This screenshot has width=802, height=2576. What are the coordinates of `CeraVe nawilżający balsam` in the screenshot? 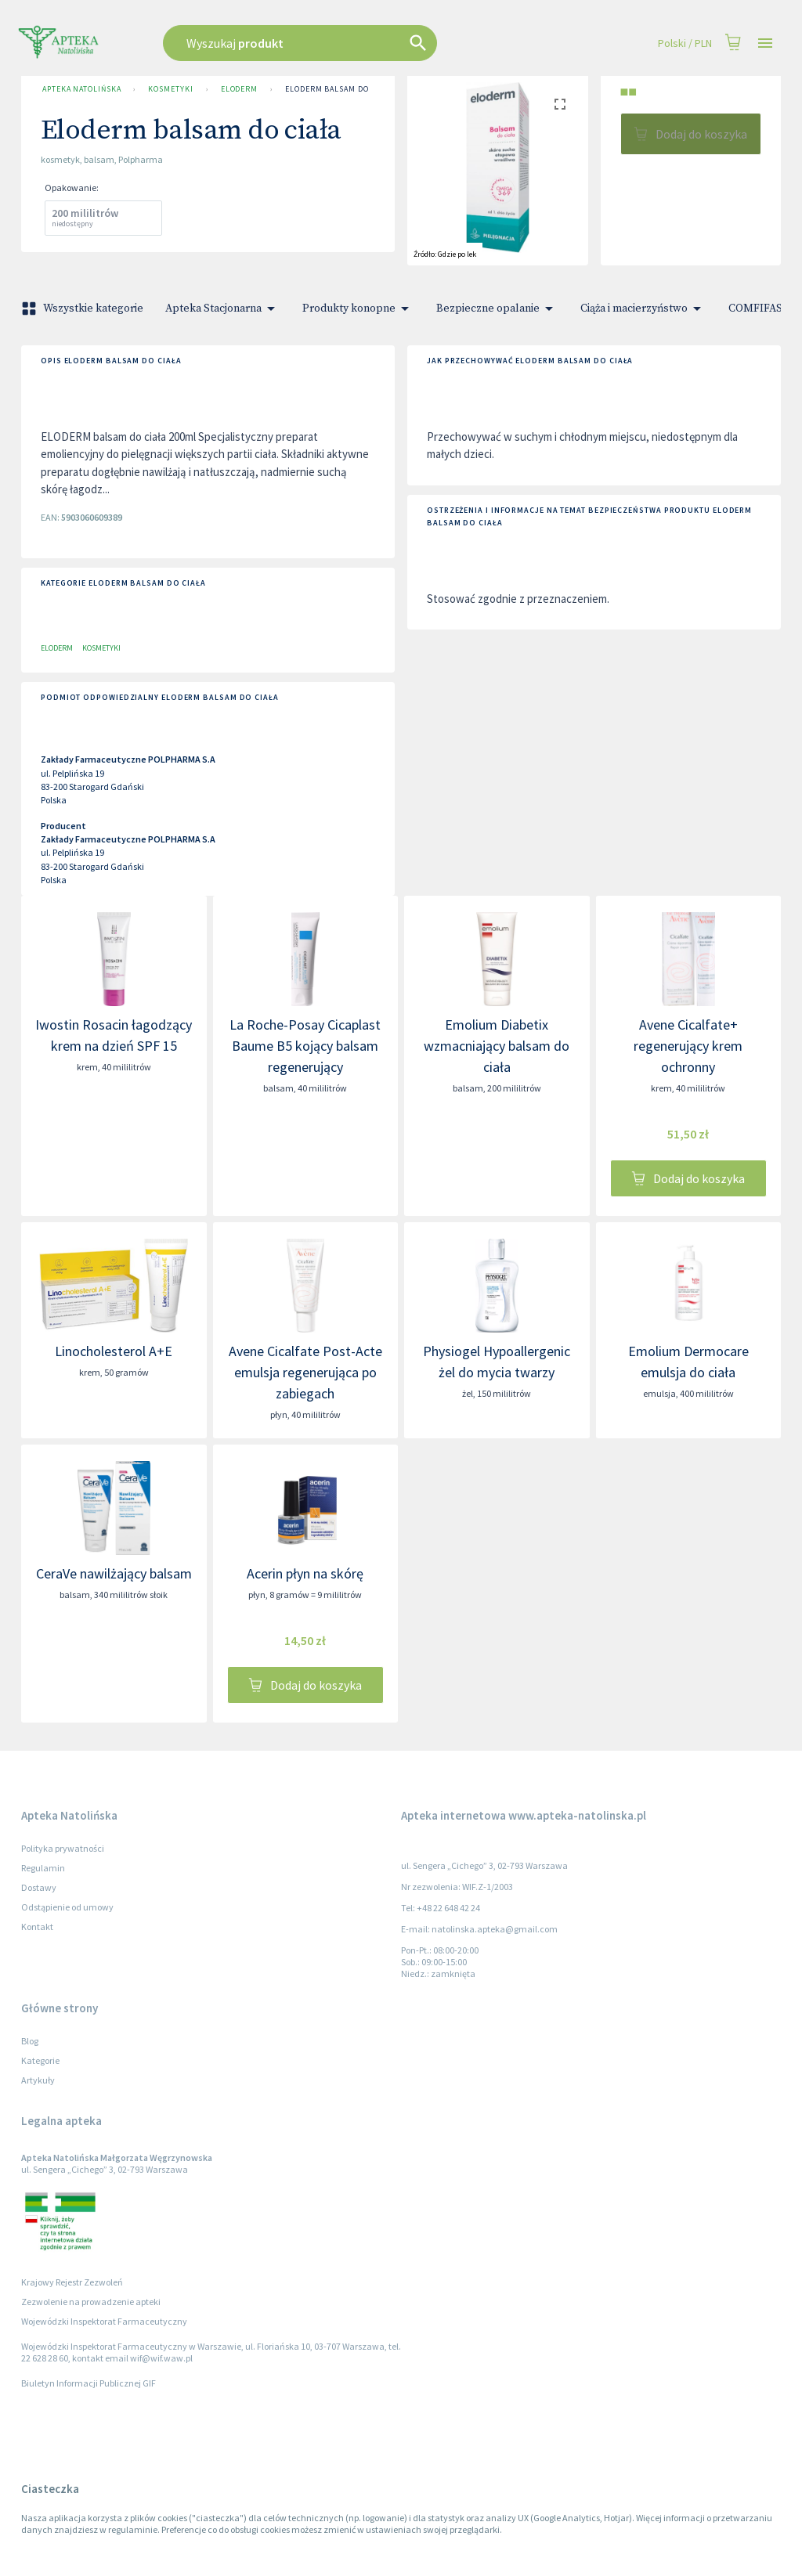 It's located at (114, 1573).